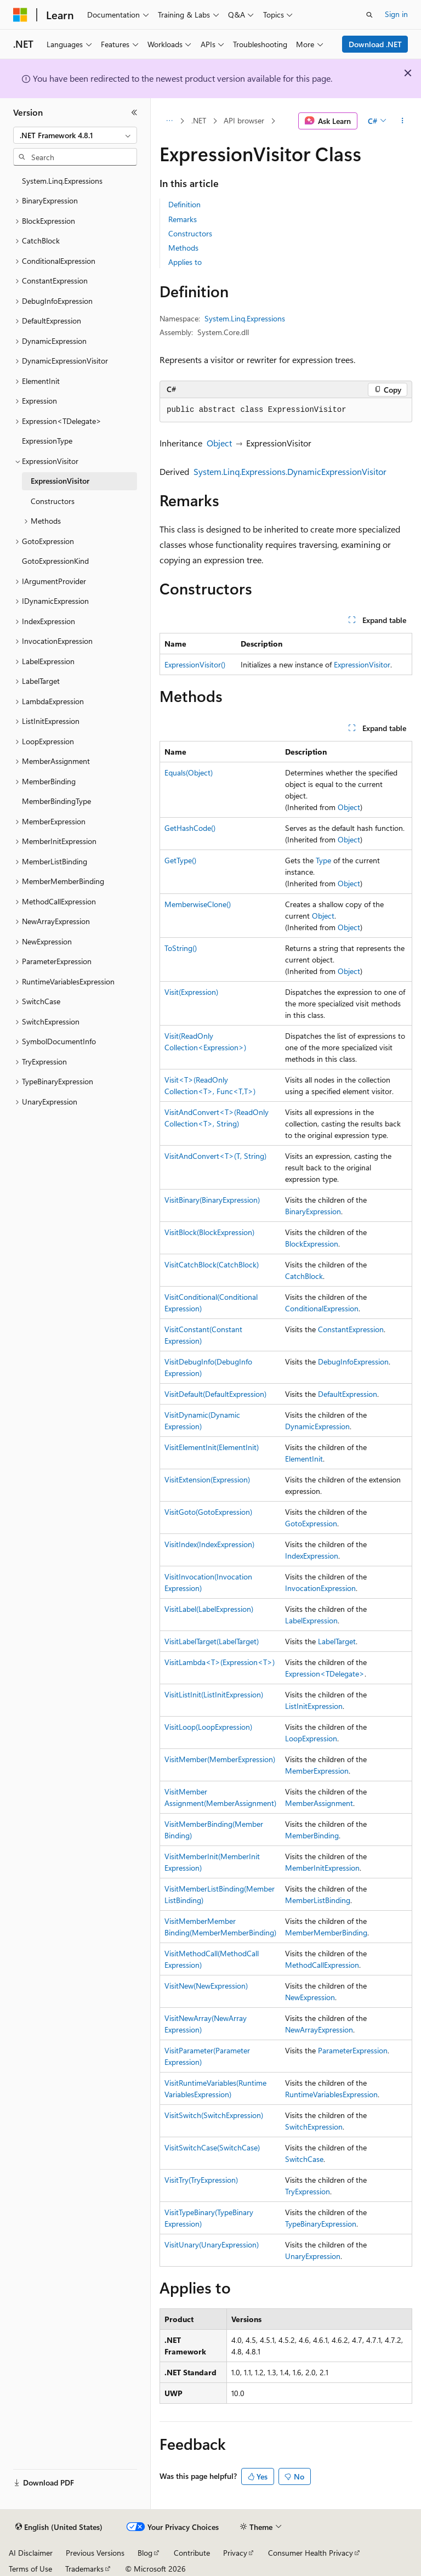 The height and width of the screenshot is (2576, 421). What do you see at coordinates (319, 1803) in the screenshot?
I see `MemberAssignment` at bounding box center [319, 1803].